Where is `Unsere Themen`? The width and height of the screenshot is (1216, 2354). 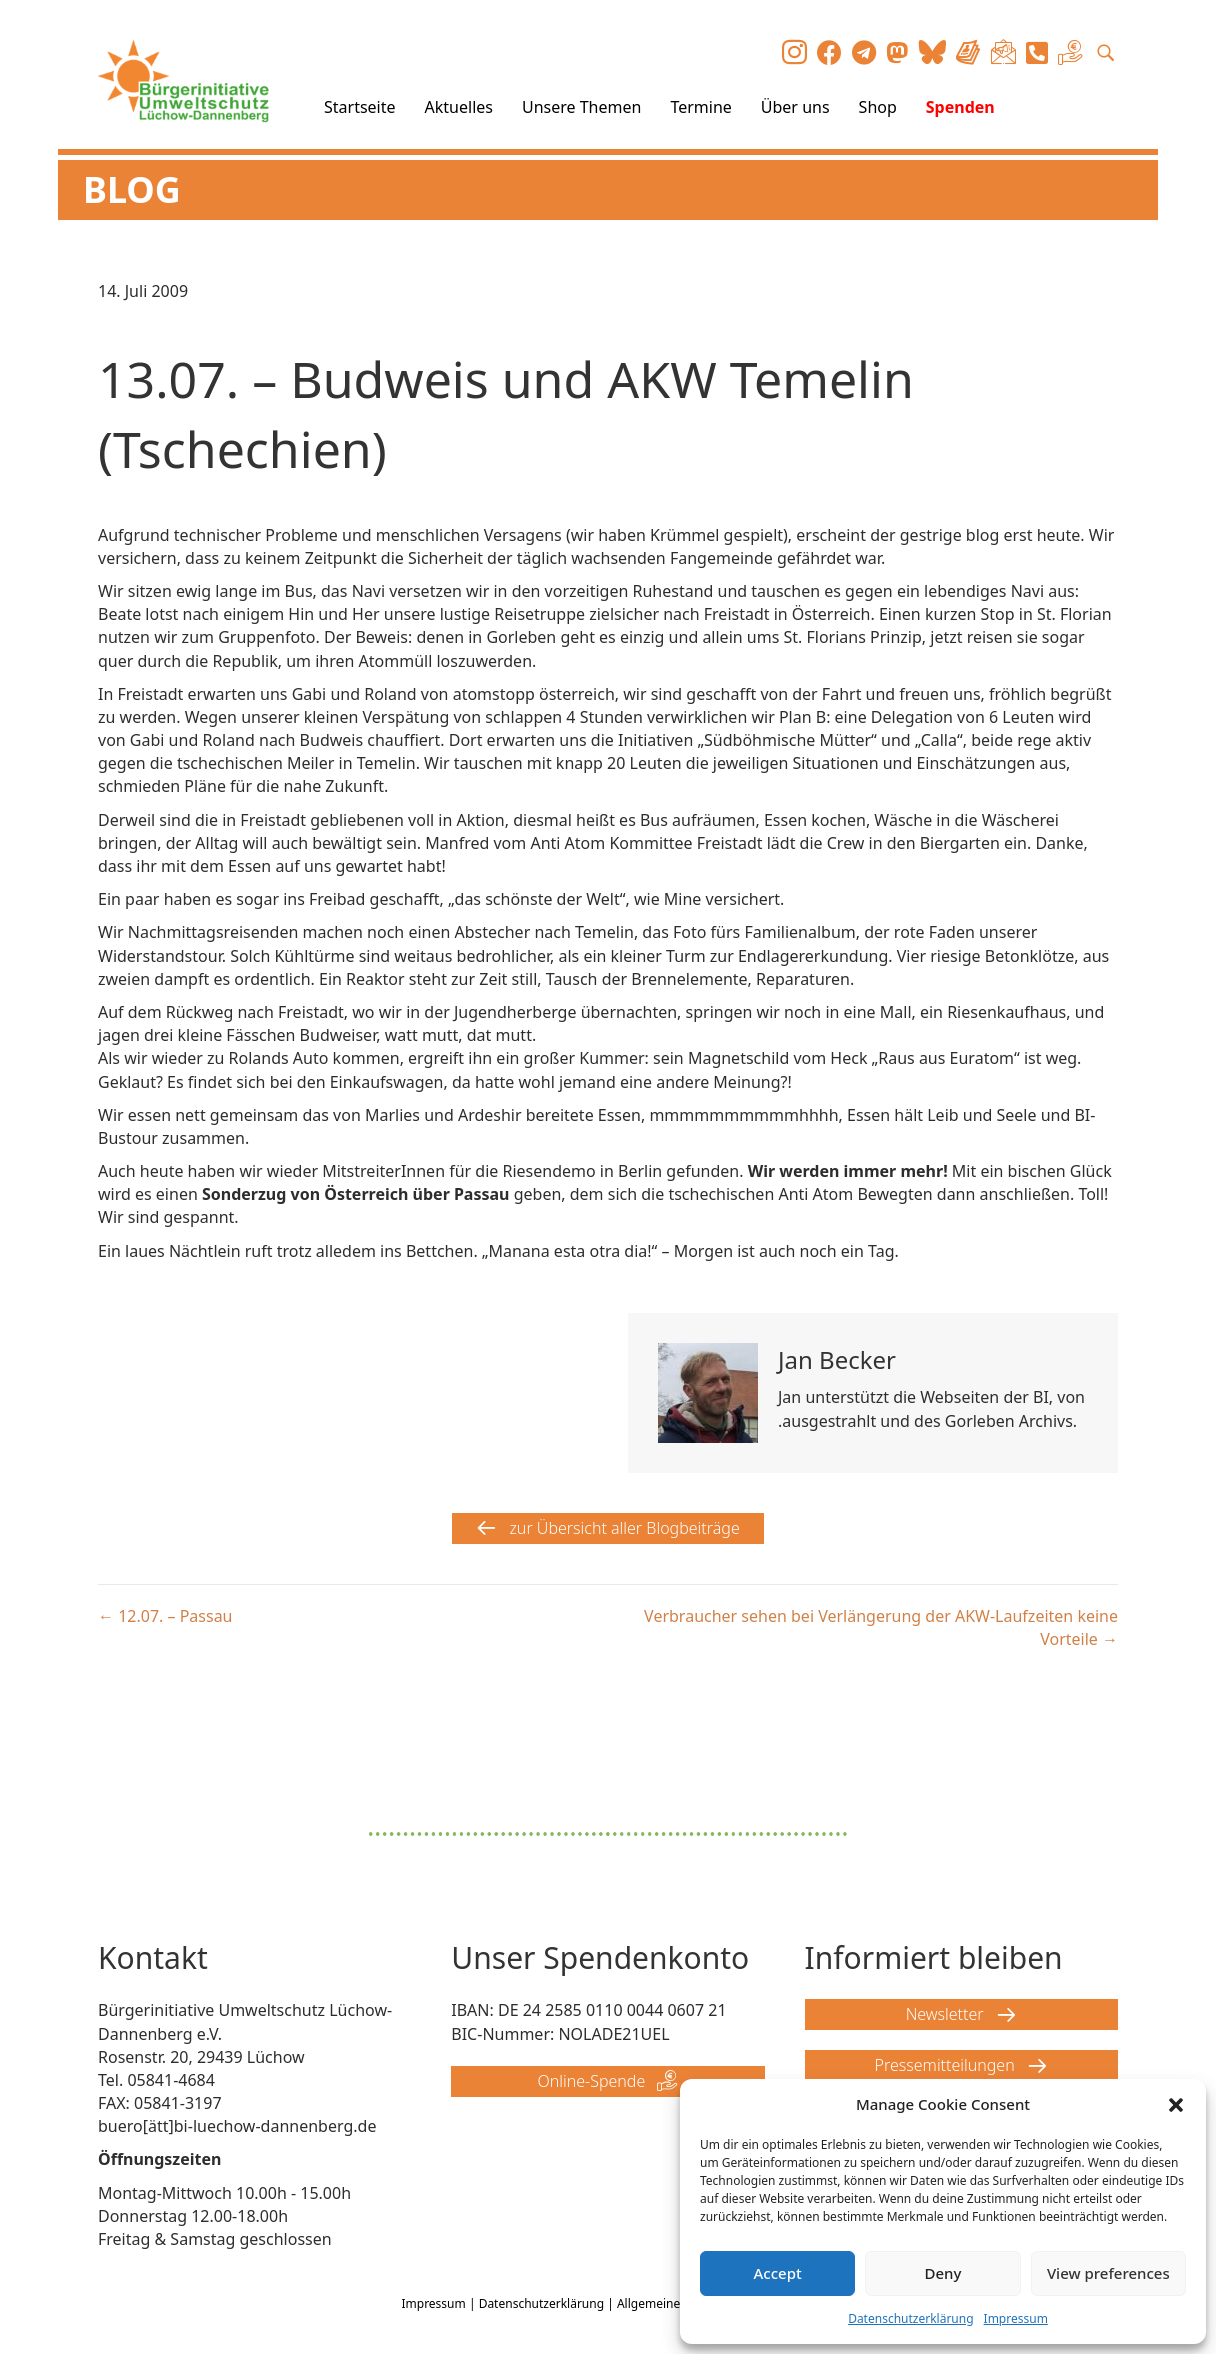 Unsere Themen is located at coordinates (581, 107).